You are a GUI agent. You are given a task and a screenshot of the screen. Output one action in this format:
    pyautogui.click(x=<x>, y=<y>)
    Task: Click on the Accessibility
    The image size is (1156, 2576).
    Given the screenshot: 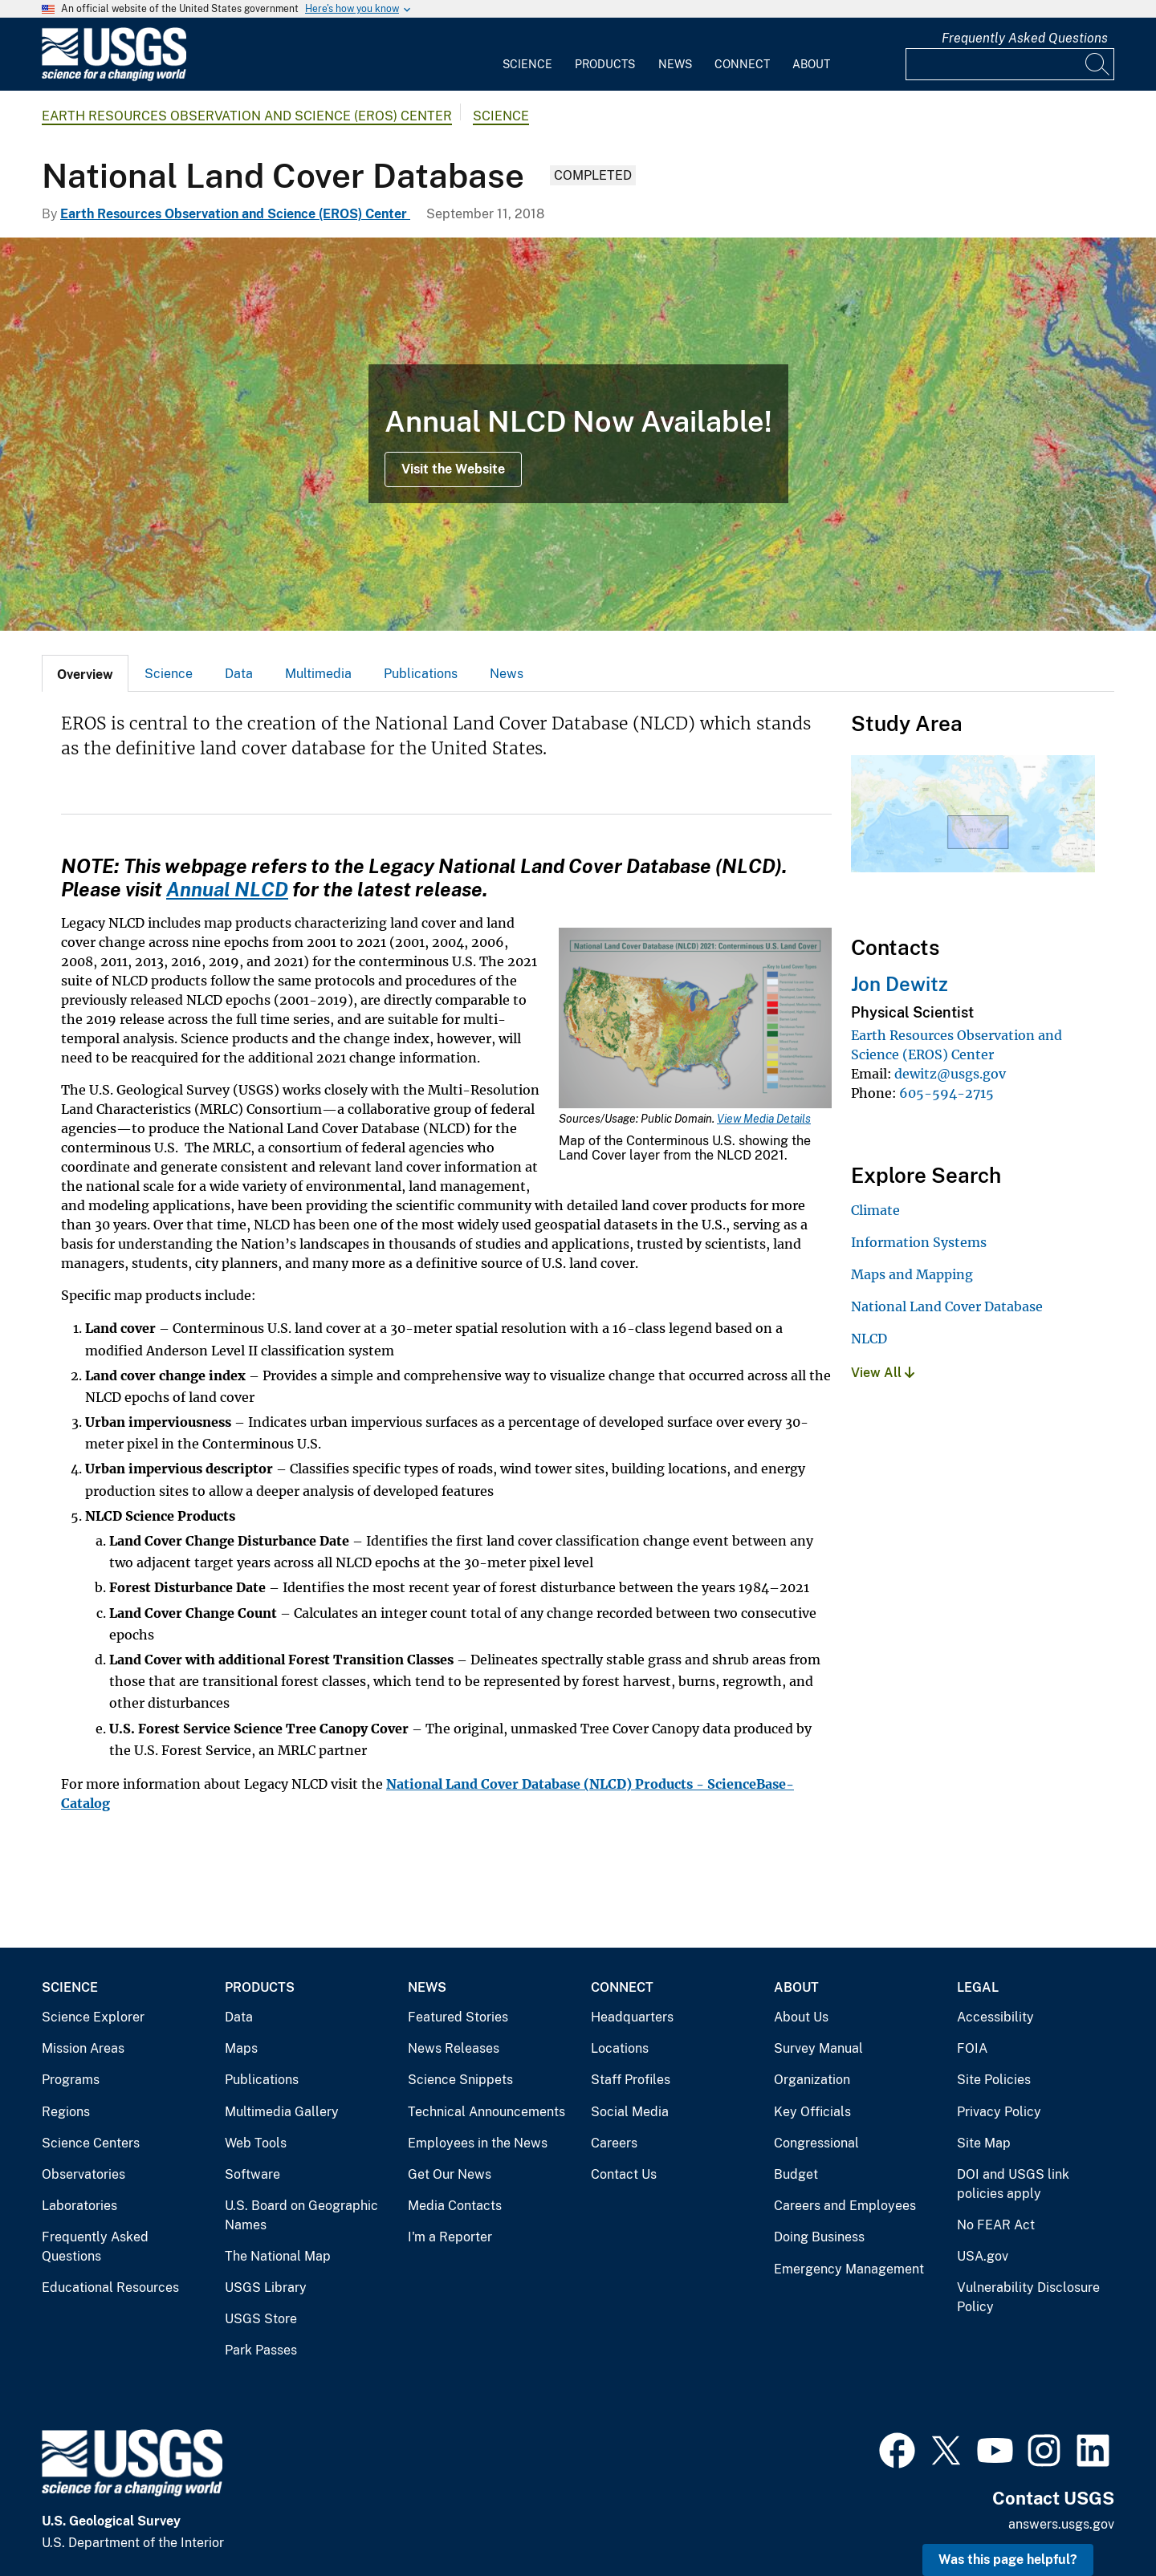 What is the action you would take?
    pyautogui.click(x=995, y=2017)
    